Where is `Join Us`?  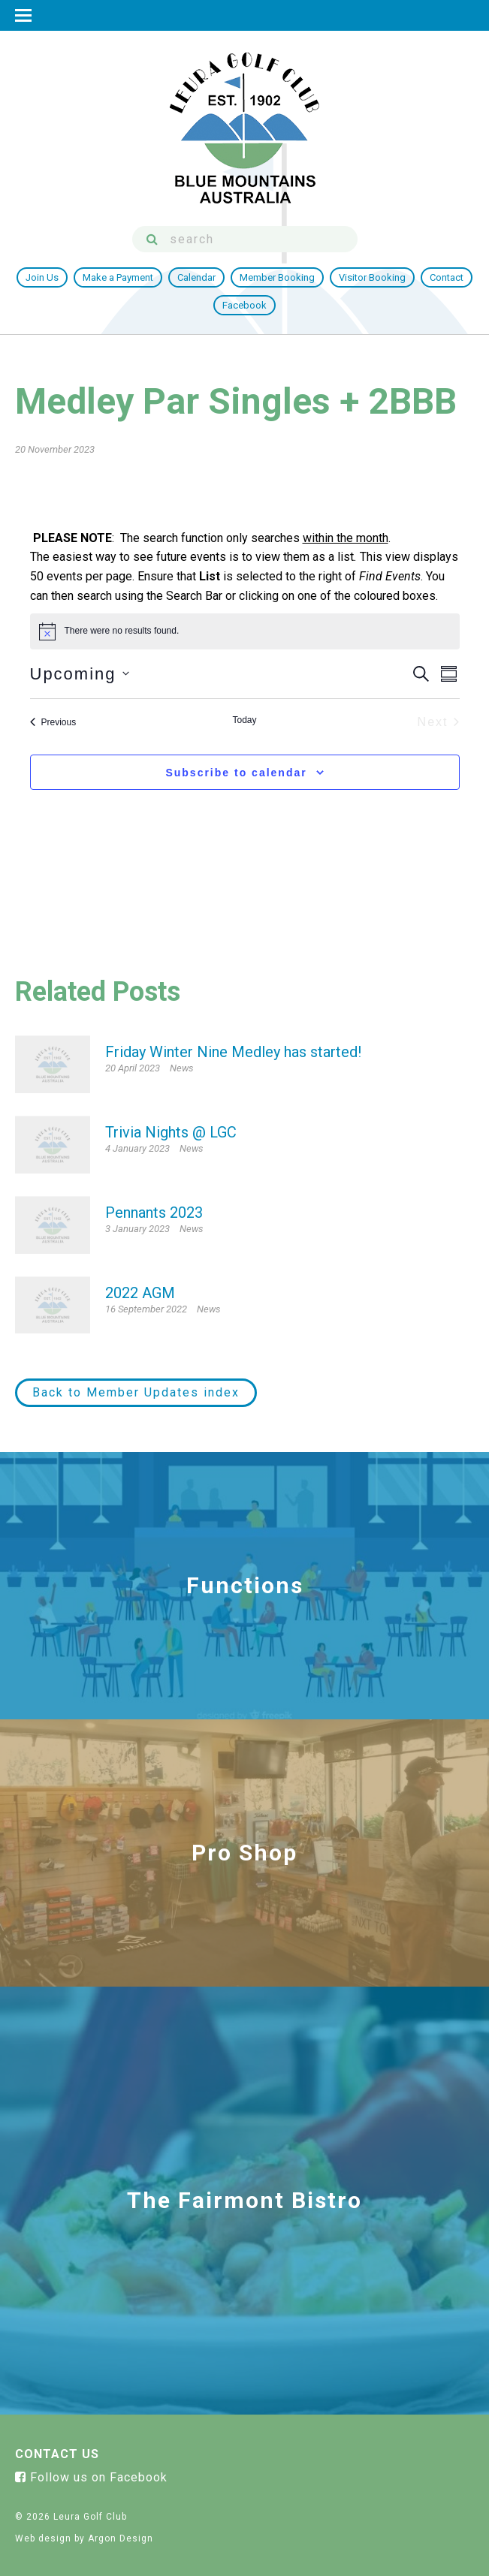
Join Us is located at coordinates (42, 277).